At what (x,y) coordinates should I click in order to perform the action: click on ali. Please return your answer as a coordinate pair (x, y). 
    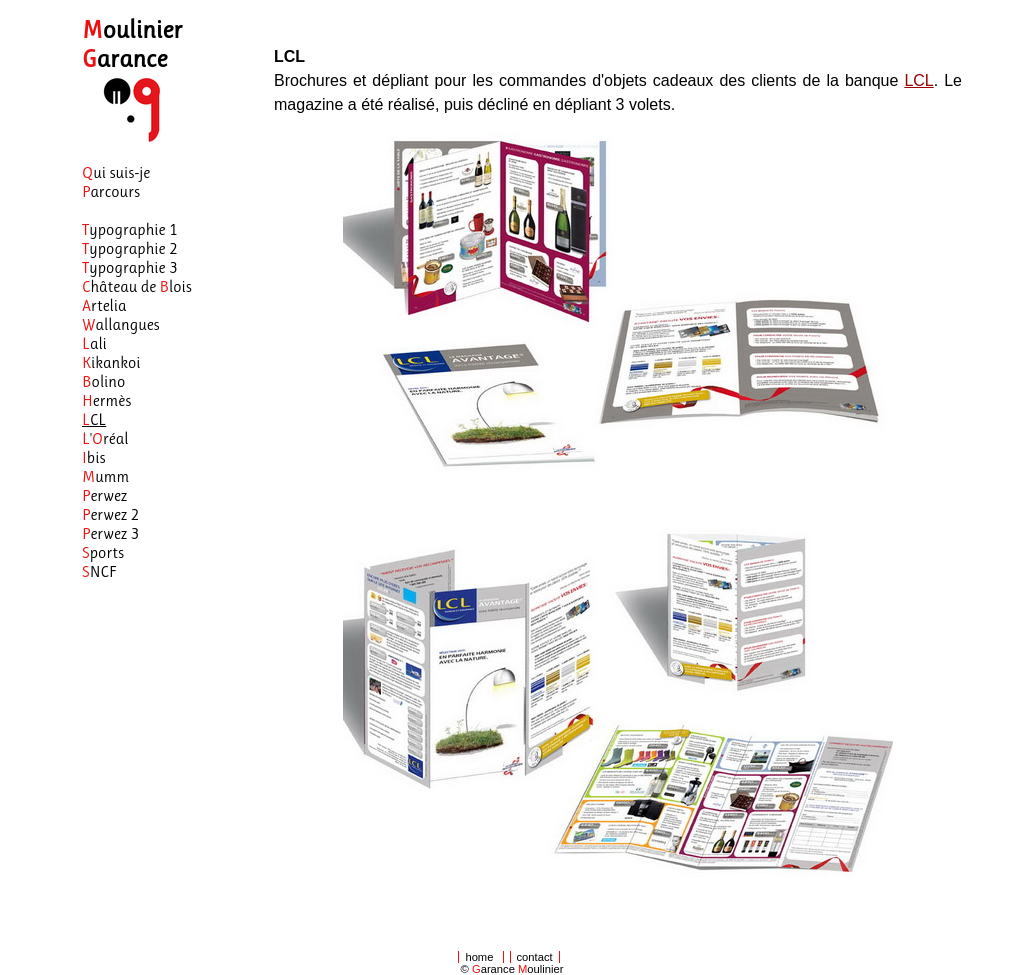
    Looking at the image, I should click on (94, 343).